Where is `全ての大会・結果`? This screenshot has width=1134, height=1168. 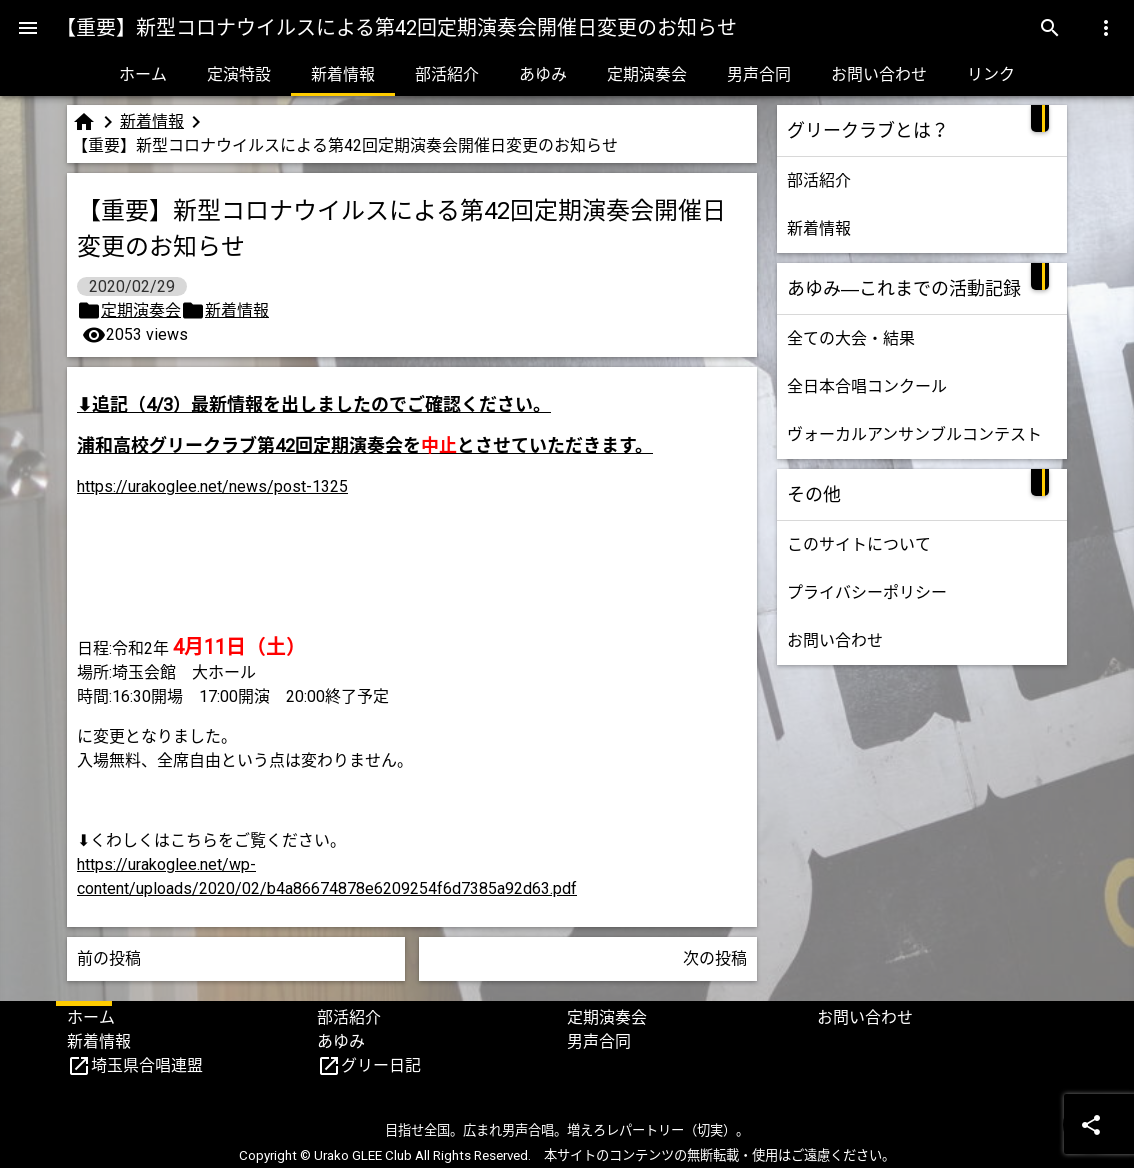
全ての大会・結果 is located at coordinates (851, 338).